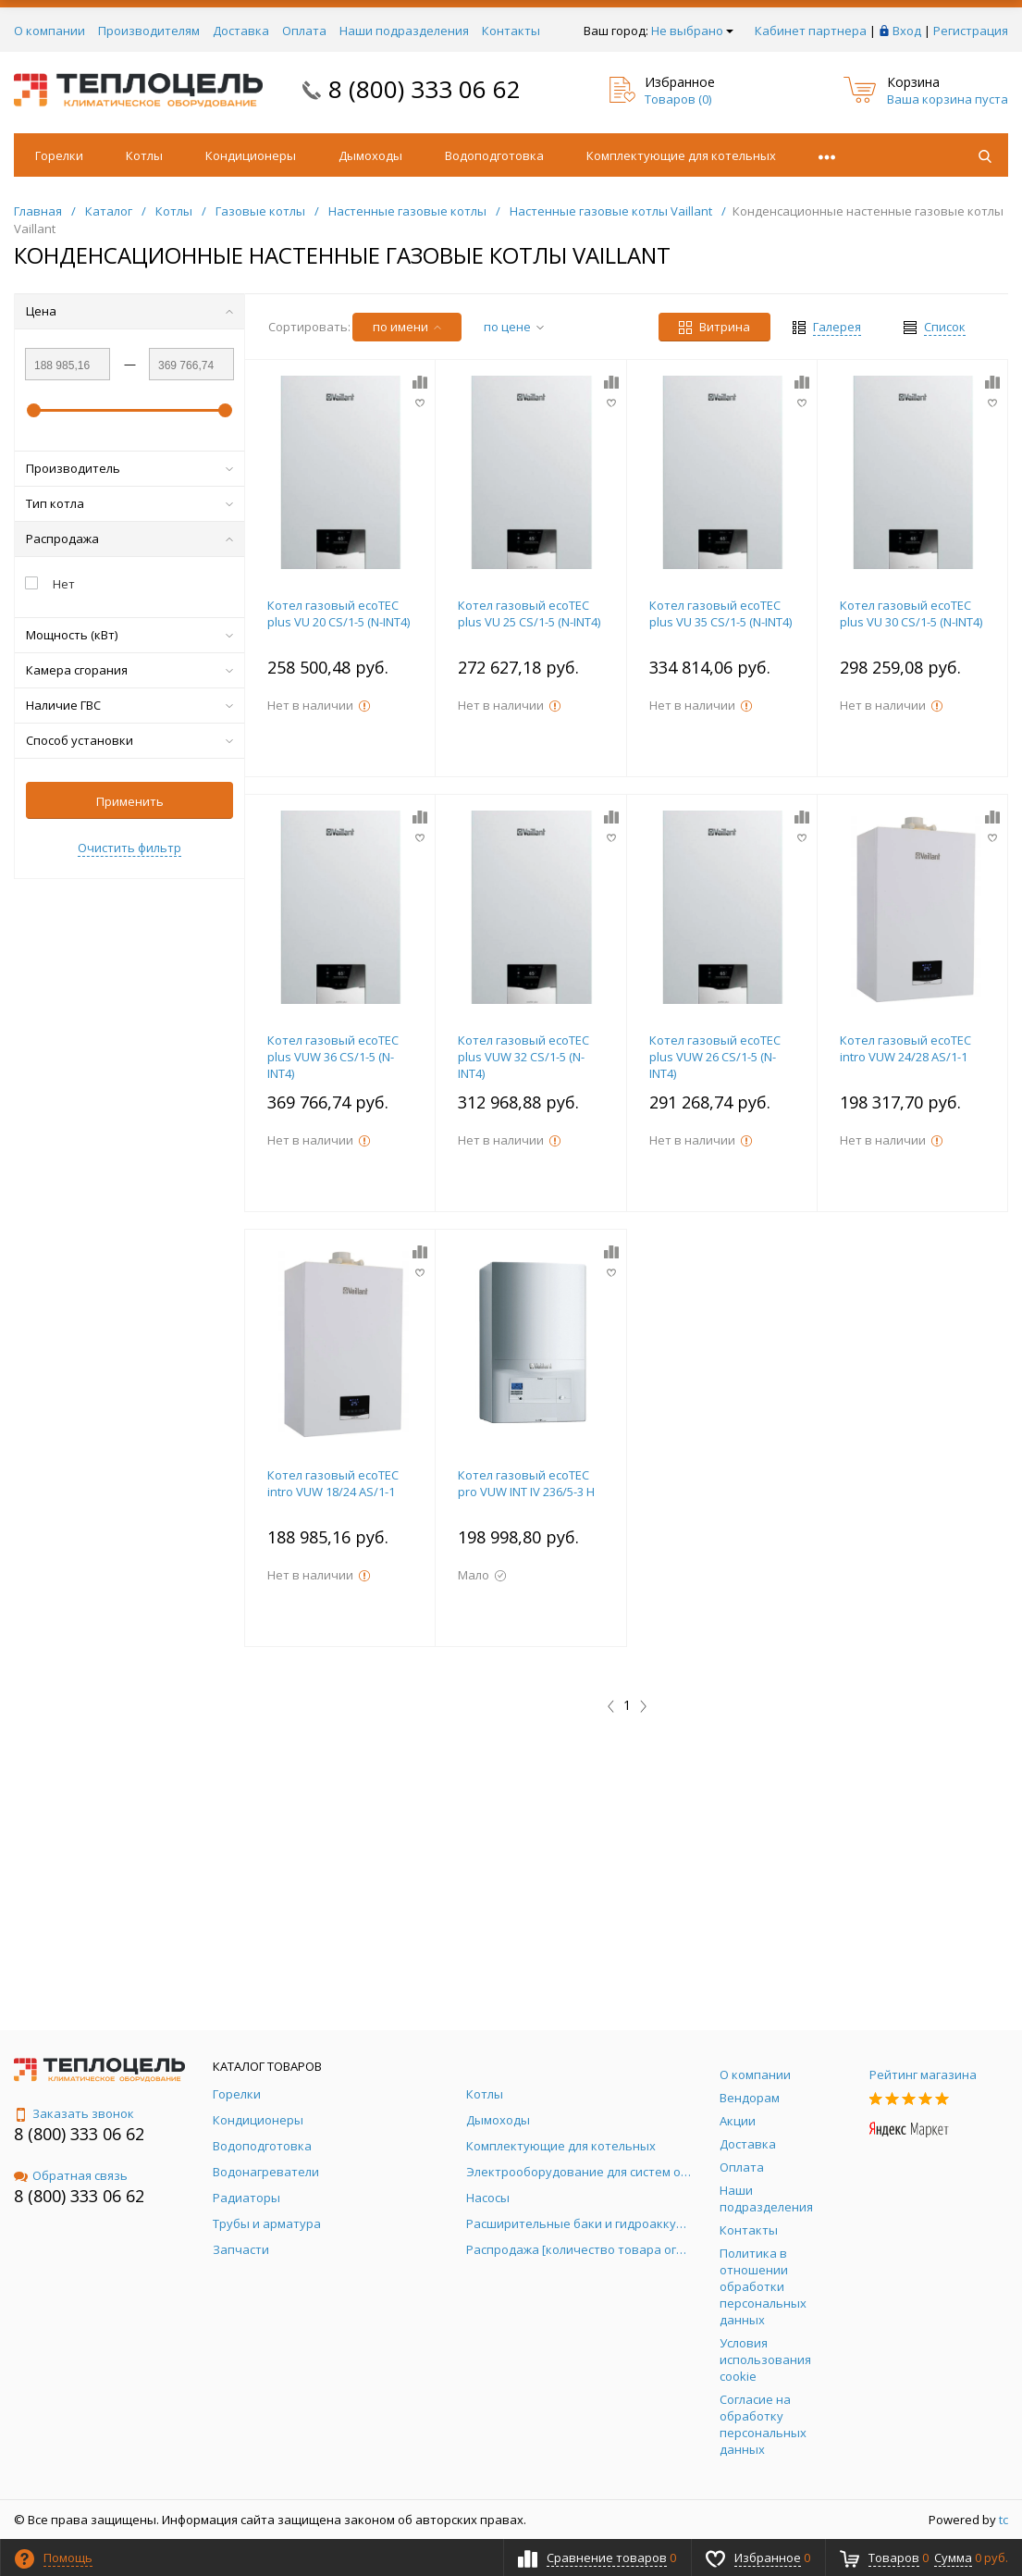 The width and height of the screenshot is (1022, 2576). What do you see at coordinates (923, 2074) in the screenshot?
I see `Рейтинг магазина` at bounding box center [923, 2074].